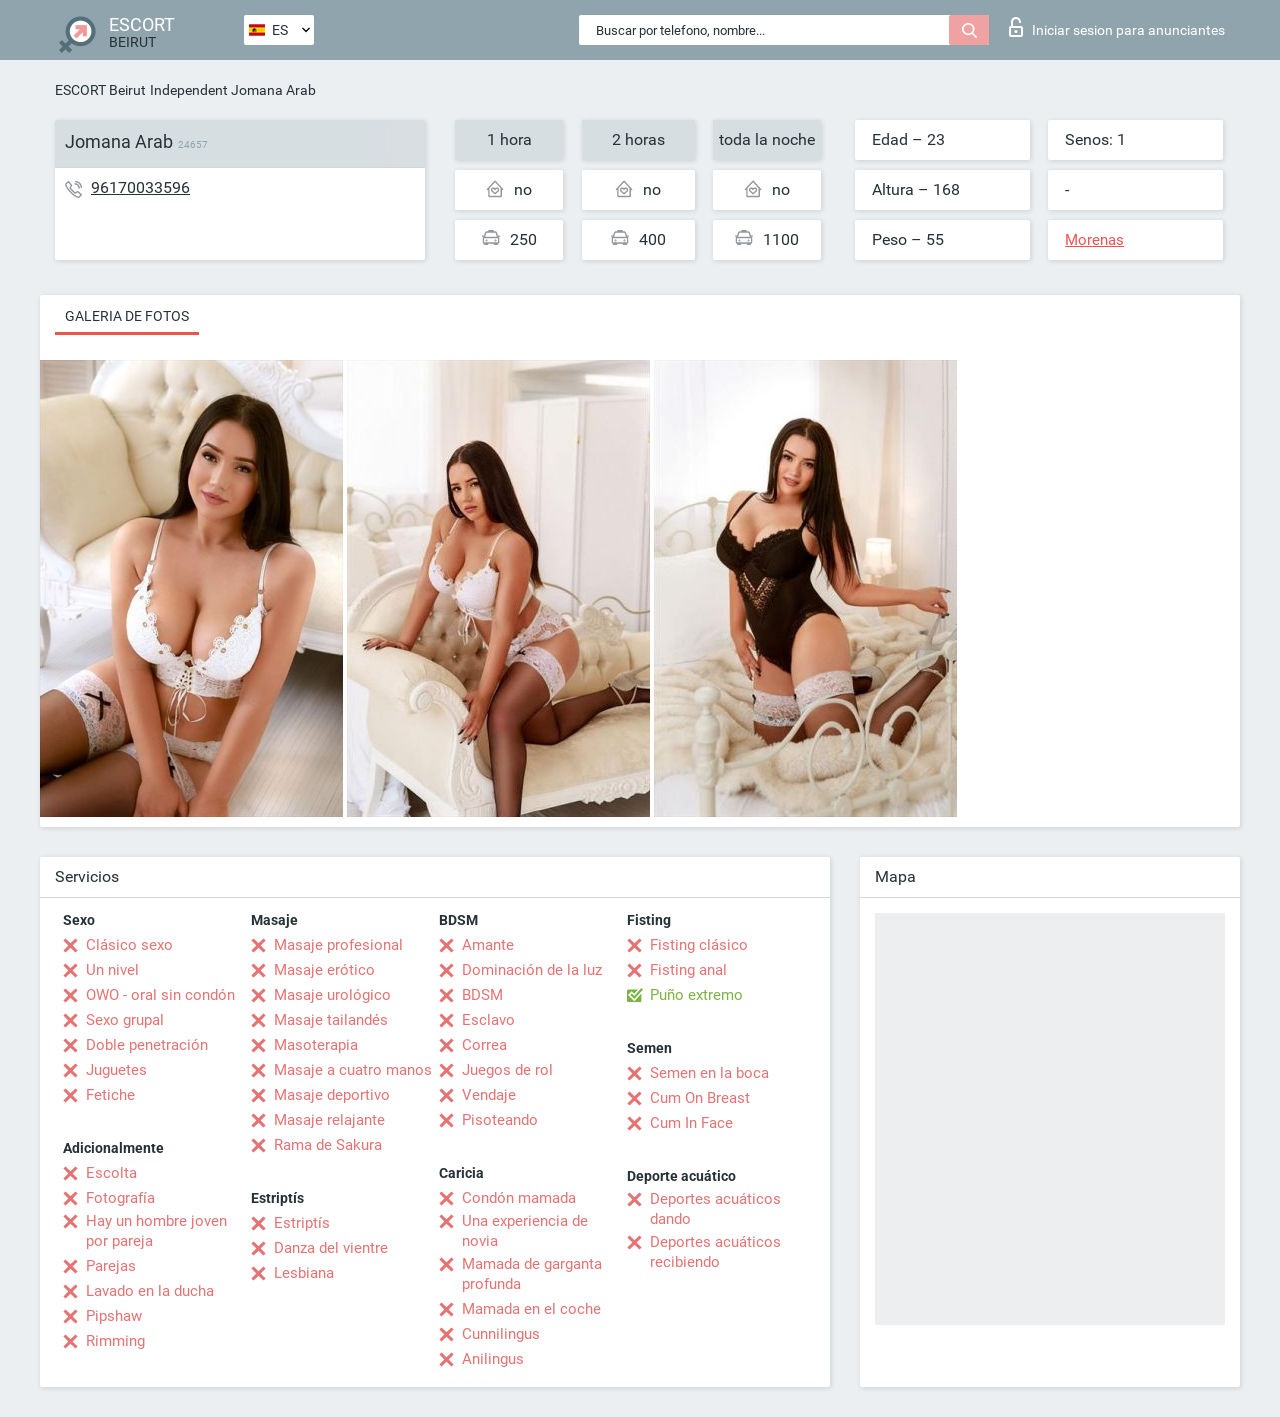  What do you see at coordinates (316, 1045) in the screenshot?
I see `Masoterapia` at bounding box center [316, 1045].